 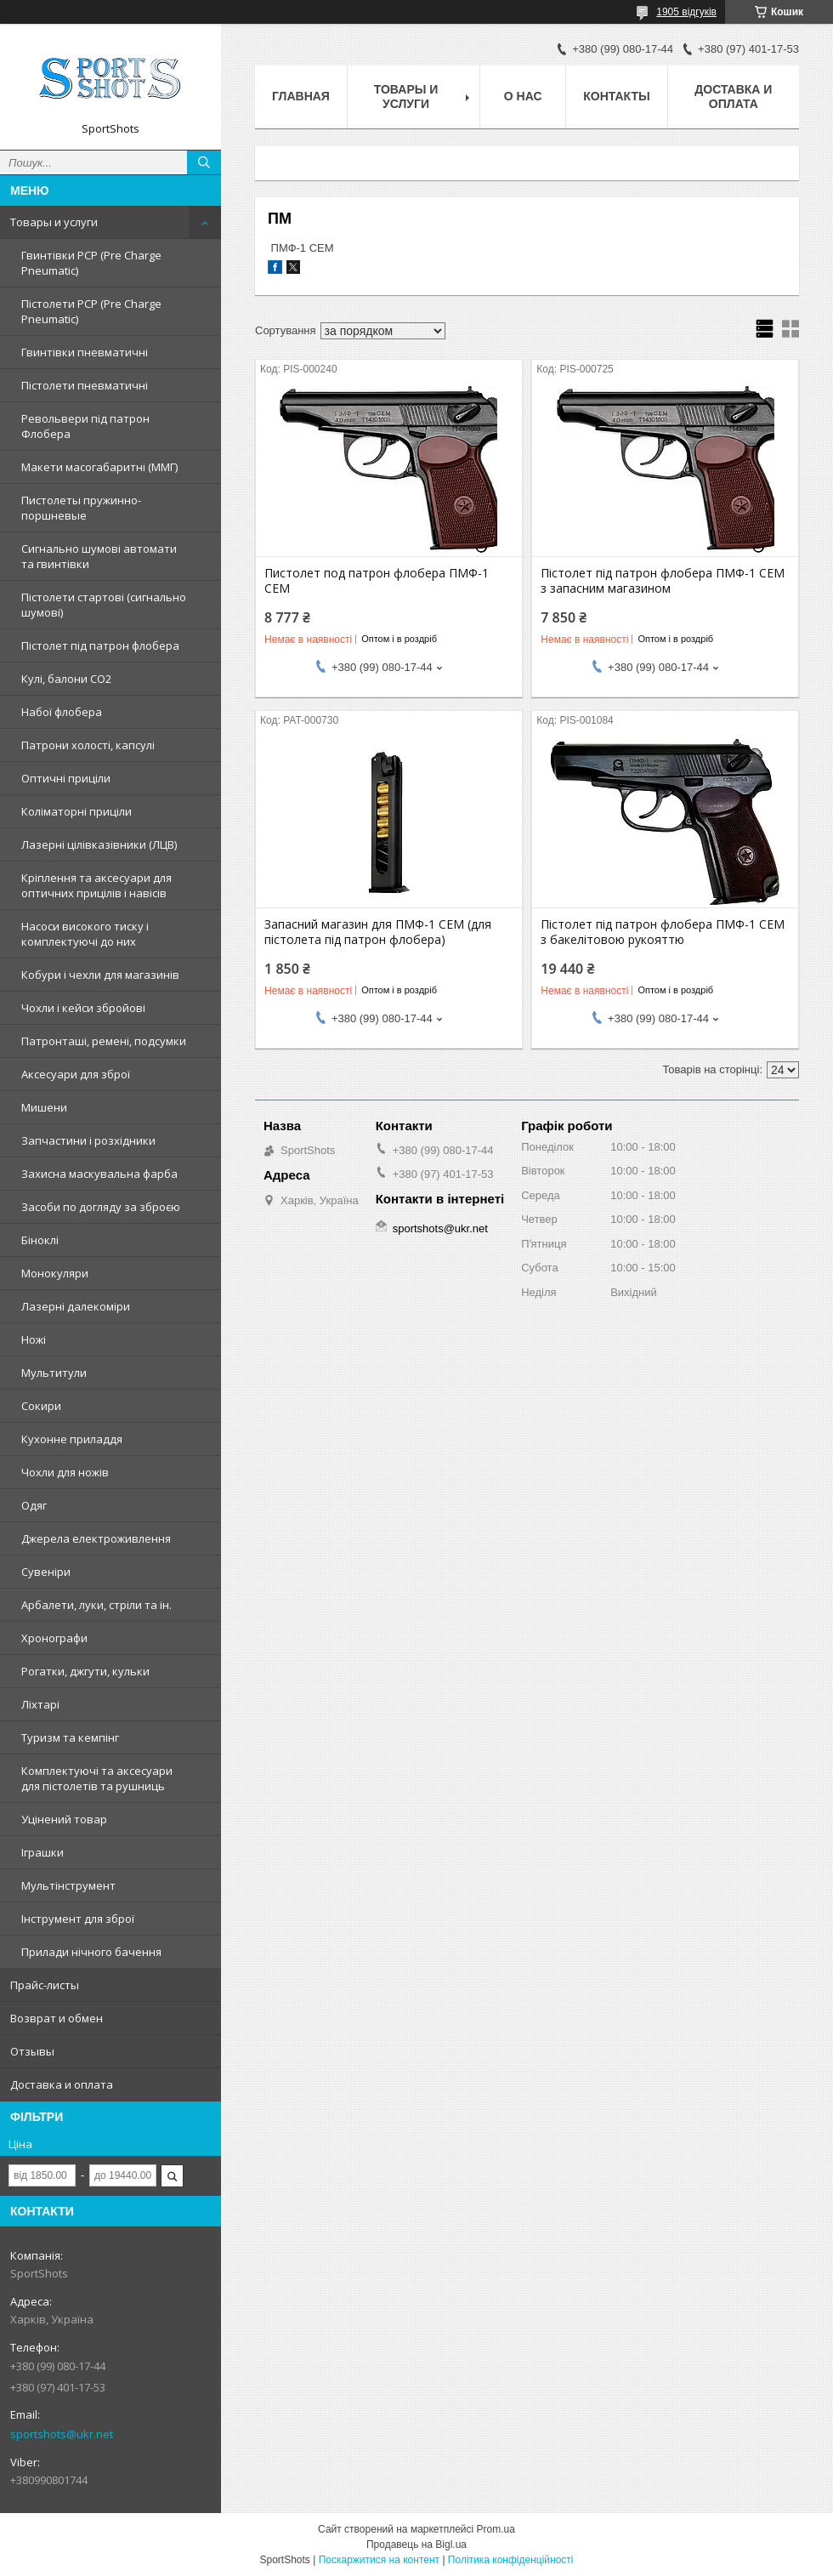 What do you see at coordinates (54, 222) in the screenshot?
I see `Товары и услуги` at bounding box center [54, 222].